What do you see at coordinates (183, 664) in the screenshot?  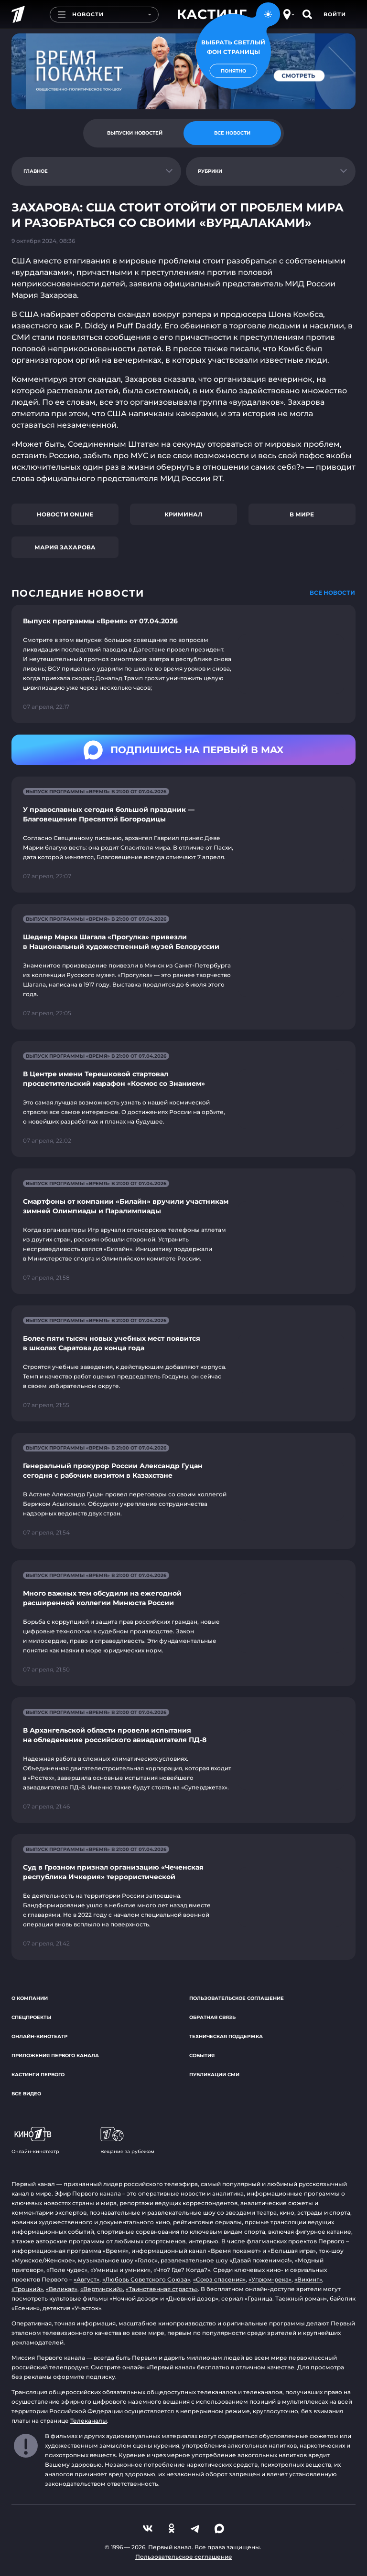 I see `[Ссылка на страницу новости "Выпуск программы «Время» от 07.04.2026"]` at bounding box center [183, 664].